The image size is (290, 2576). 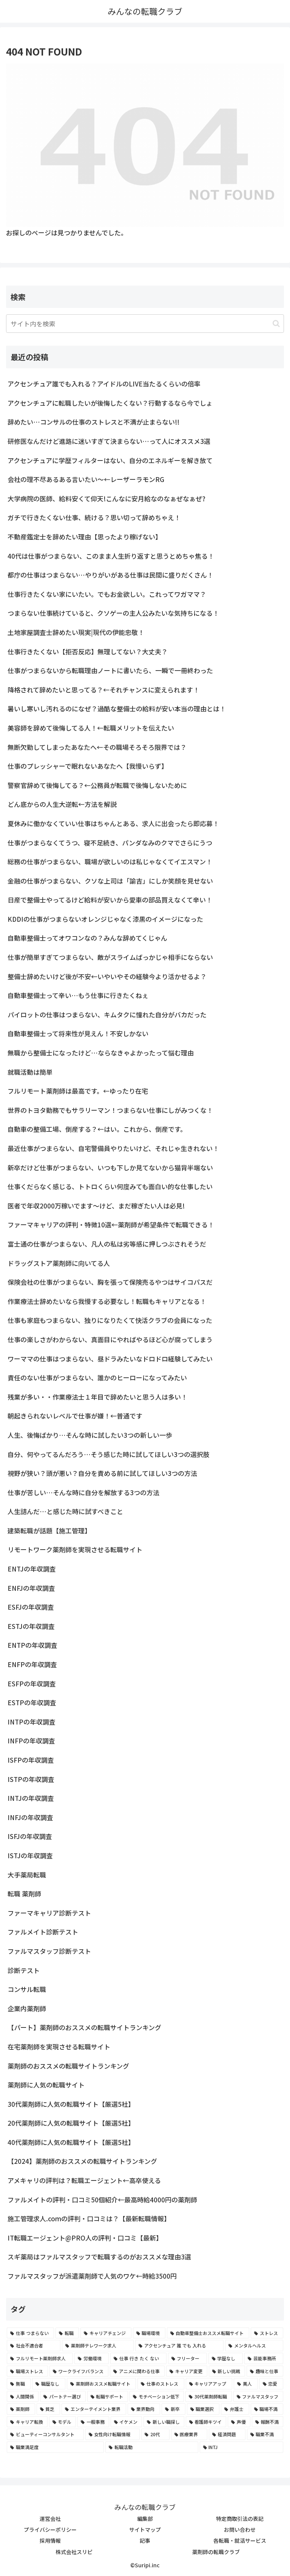 I want to click on 建築転職が話題【施工管理】, so click(x=49, y=1530).